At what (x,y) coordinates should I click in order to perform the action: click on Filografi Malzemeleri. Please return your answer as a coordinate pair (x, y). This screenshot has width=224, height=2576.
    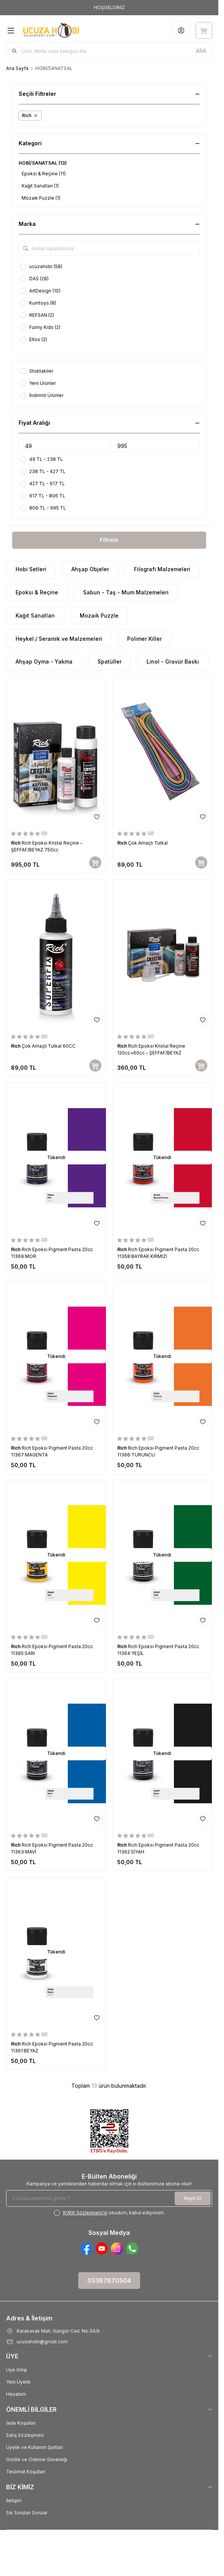
    Looking at the image, I should click on (162, 569).